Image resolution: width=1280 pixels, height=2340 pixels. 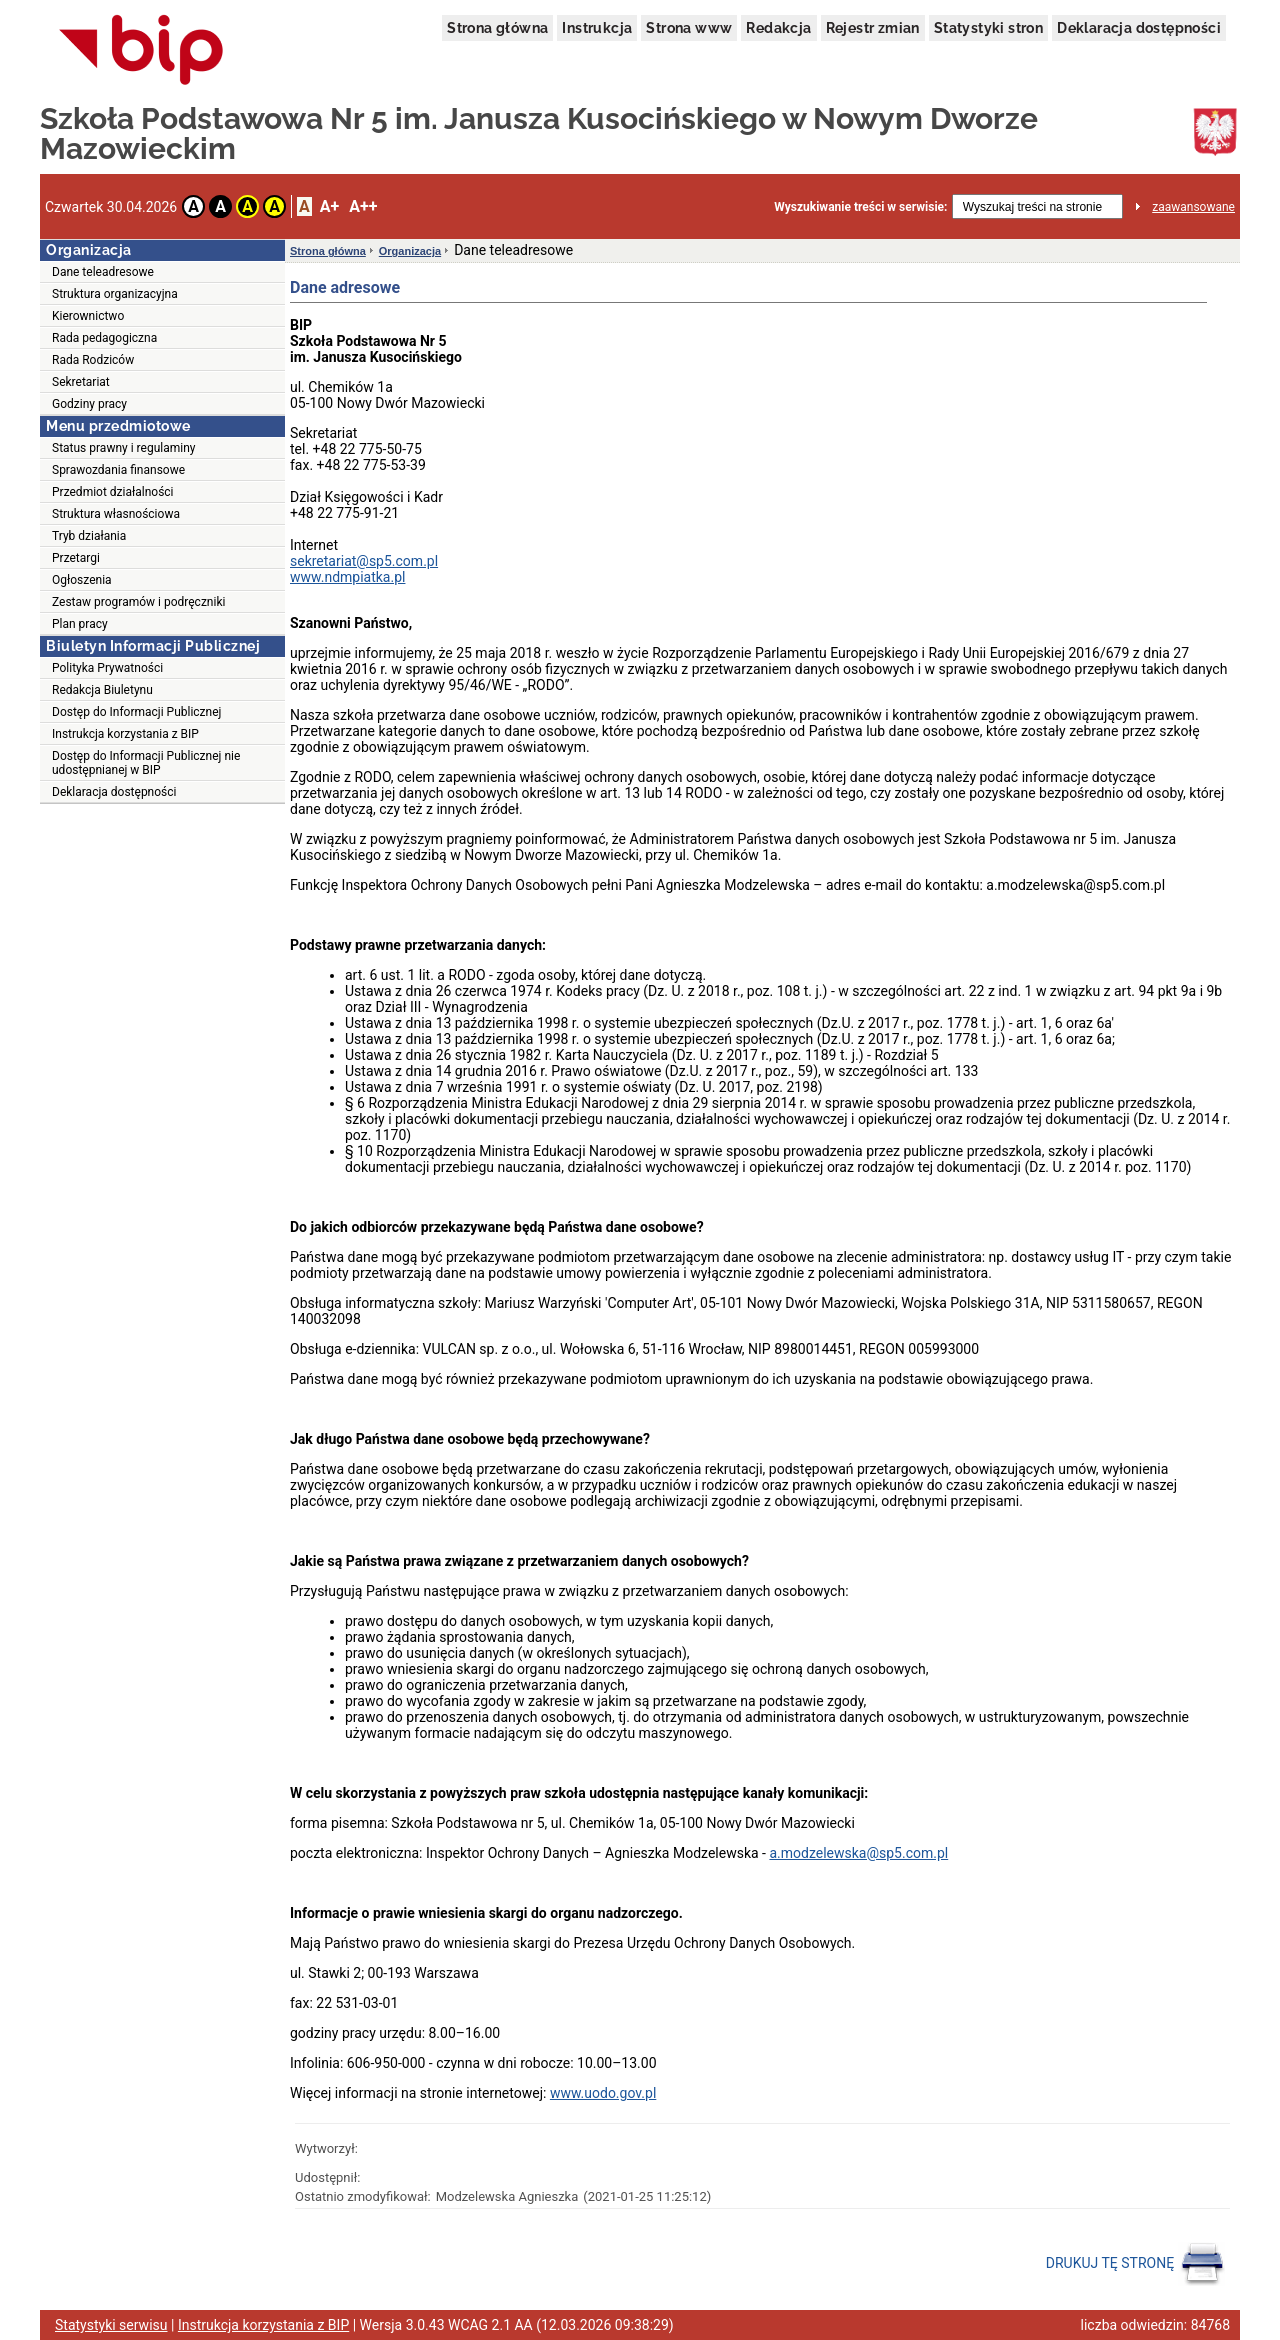 I want to click on A+, so click(x=329, y=206).